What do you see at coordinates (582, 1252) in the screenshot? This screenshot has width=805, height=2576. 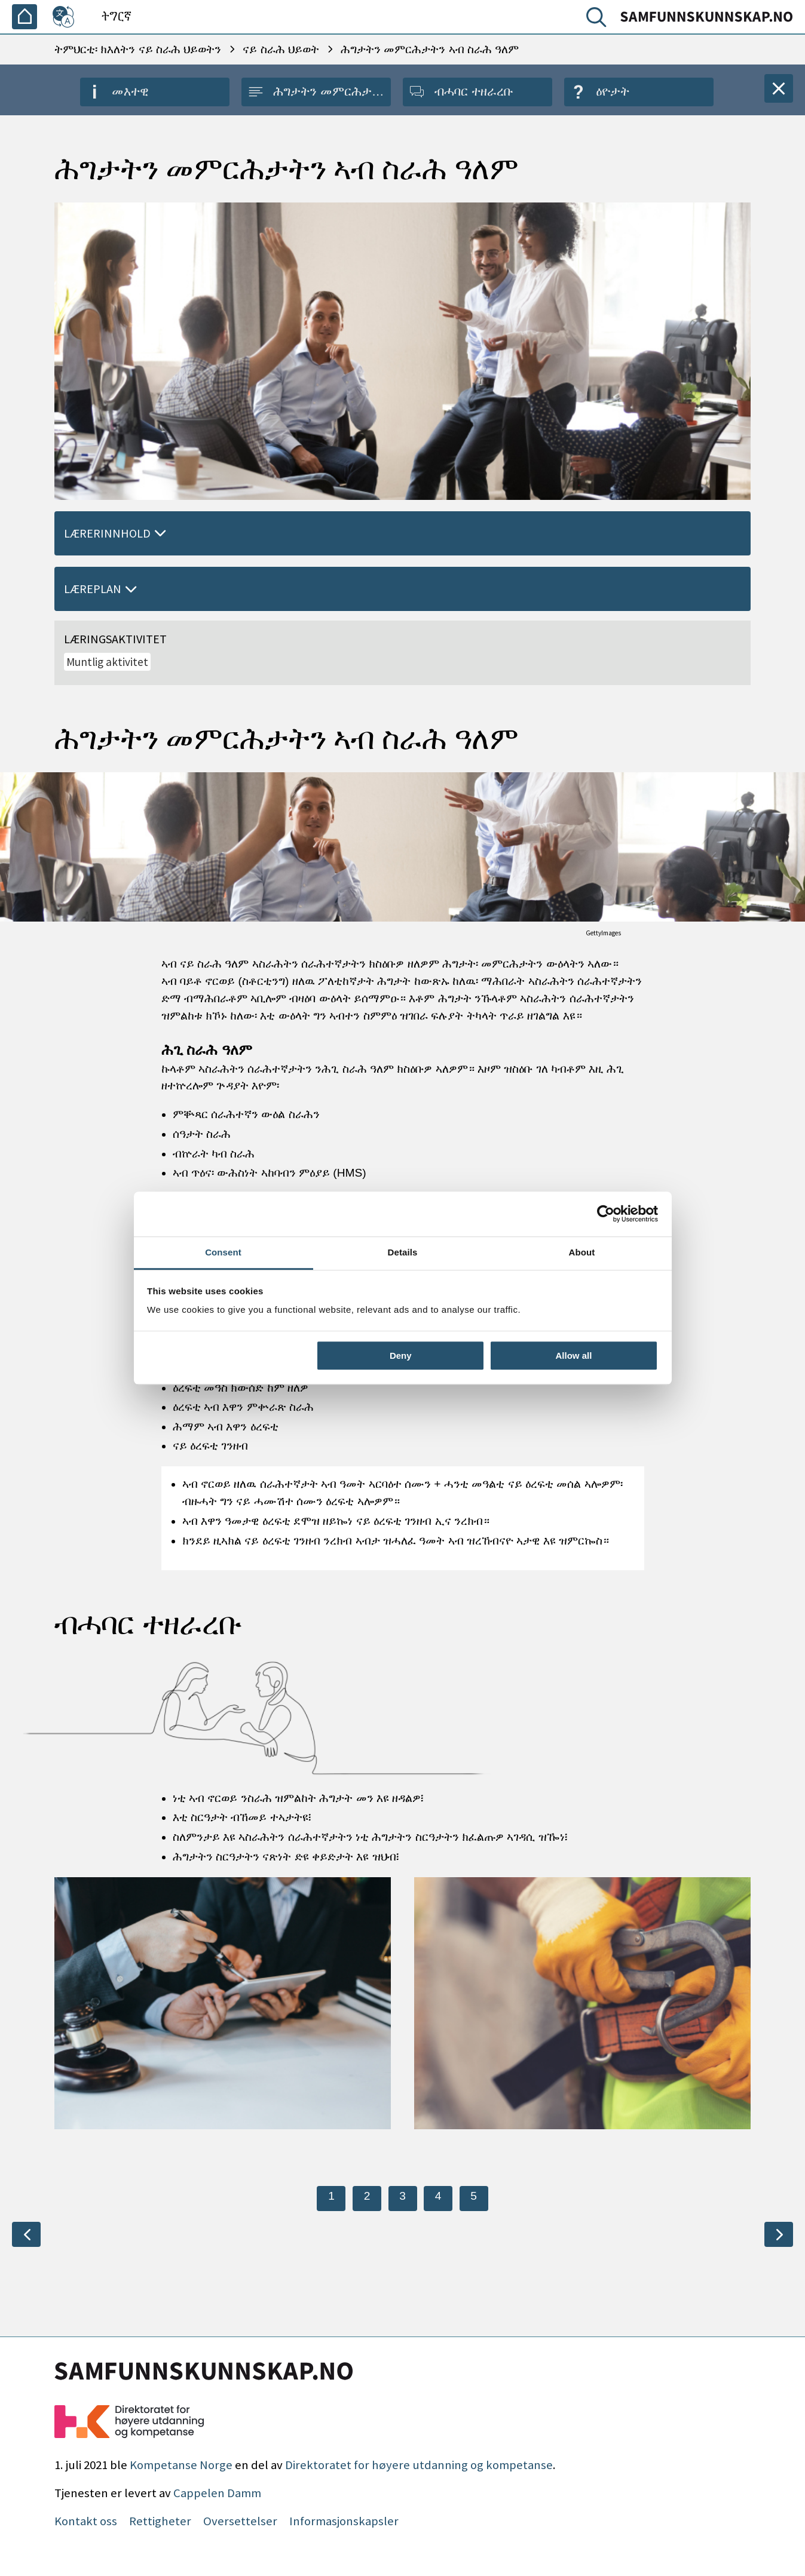 I see `About [tab]` at bounding box center [582, 1252].